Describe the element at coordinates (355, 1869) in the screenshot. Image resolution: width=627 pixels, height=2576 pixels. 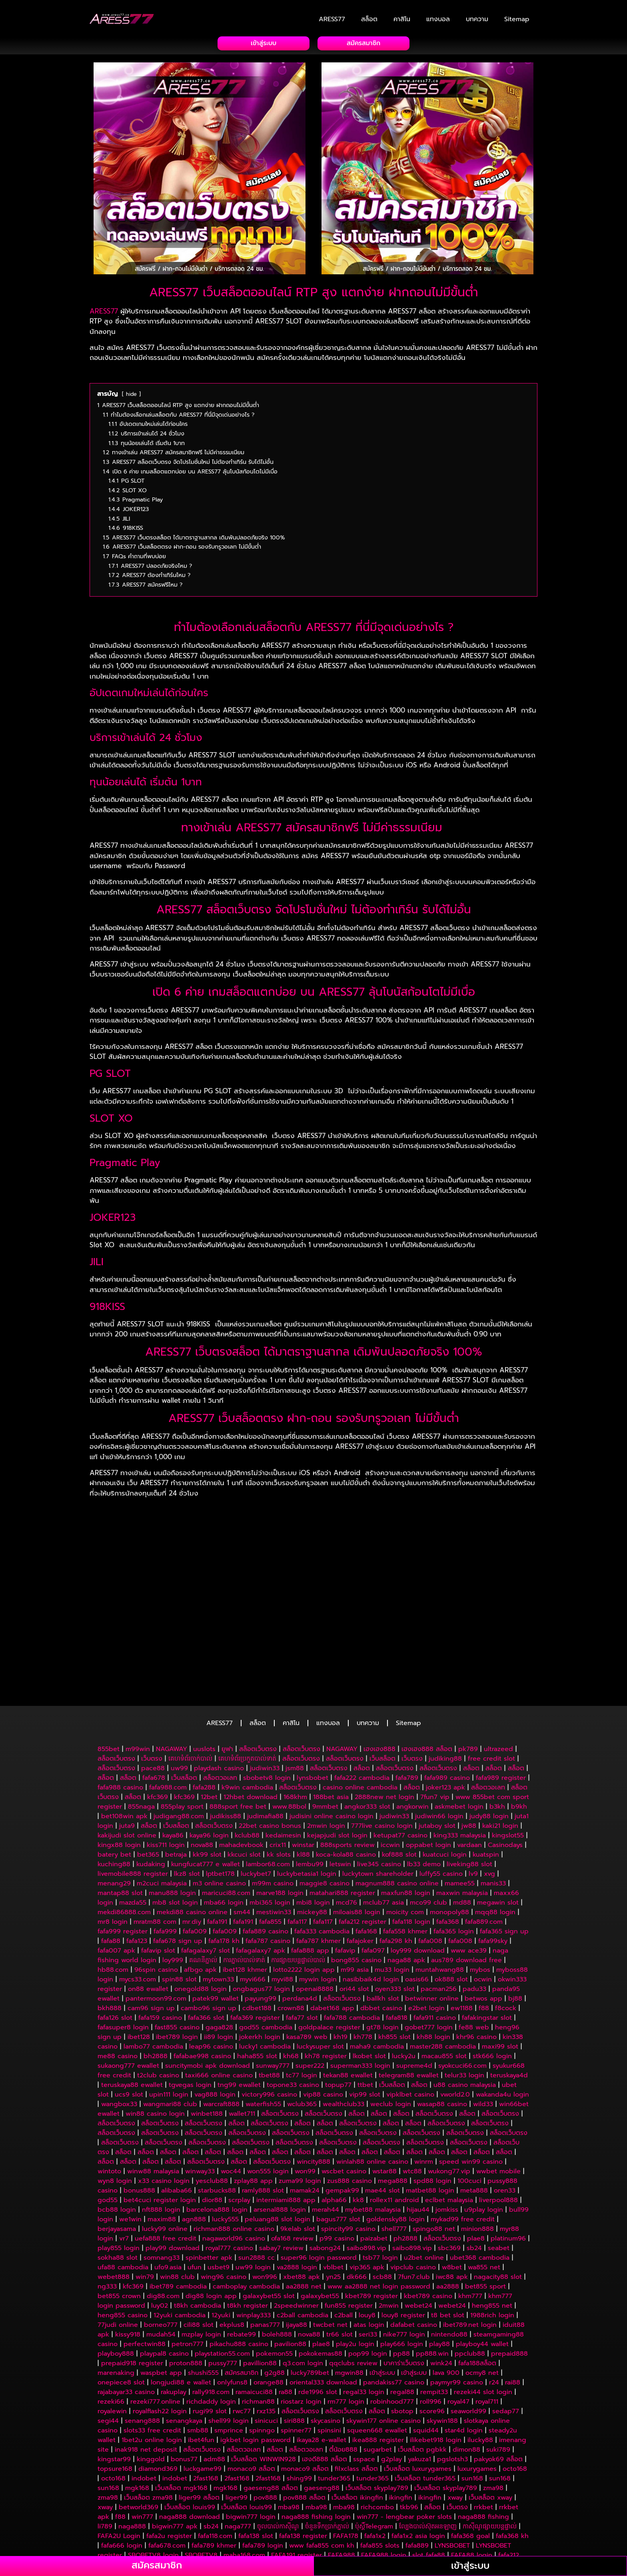
I see `m99 asia` at that location.